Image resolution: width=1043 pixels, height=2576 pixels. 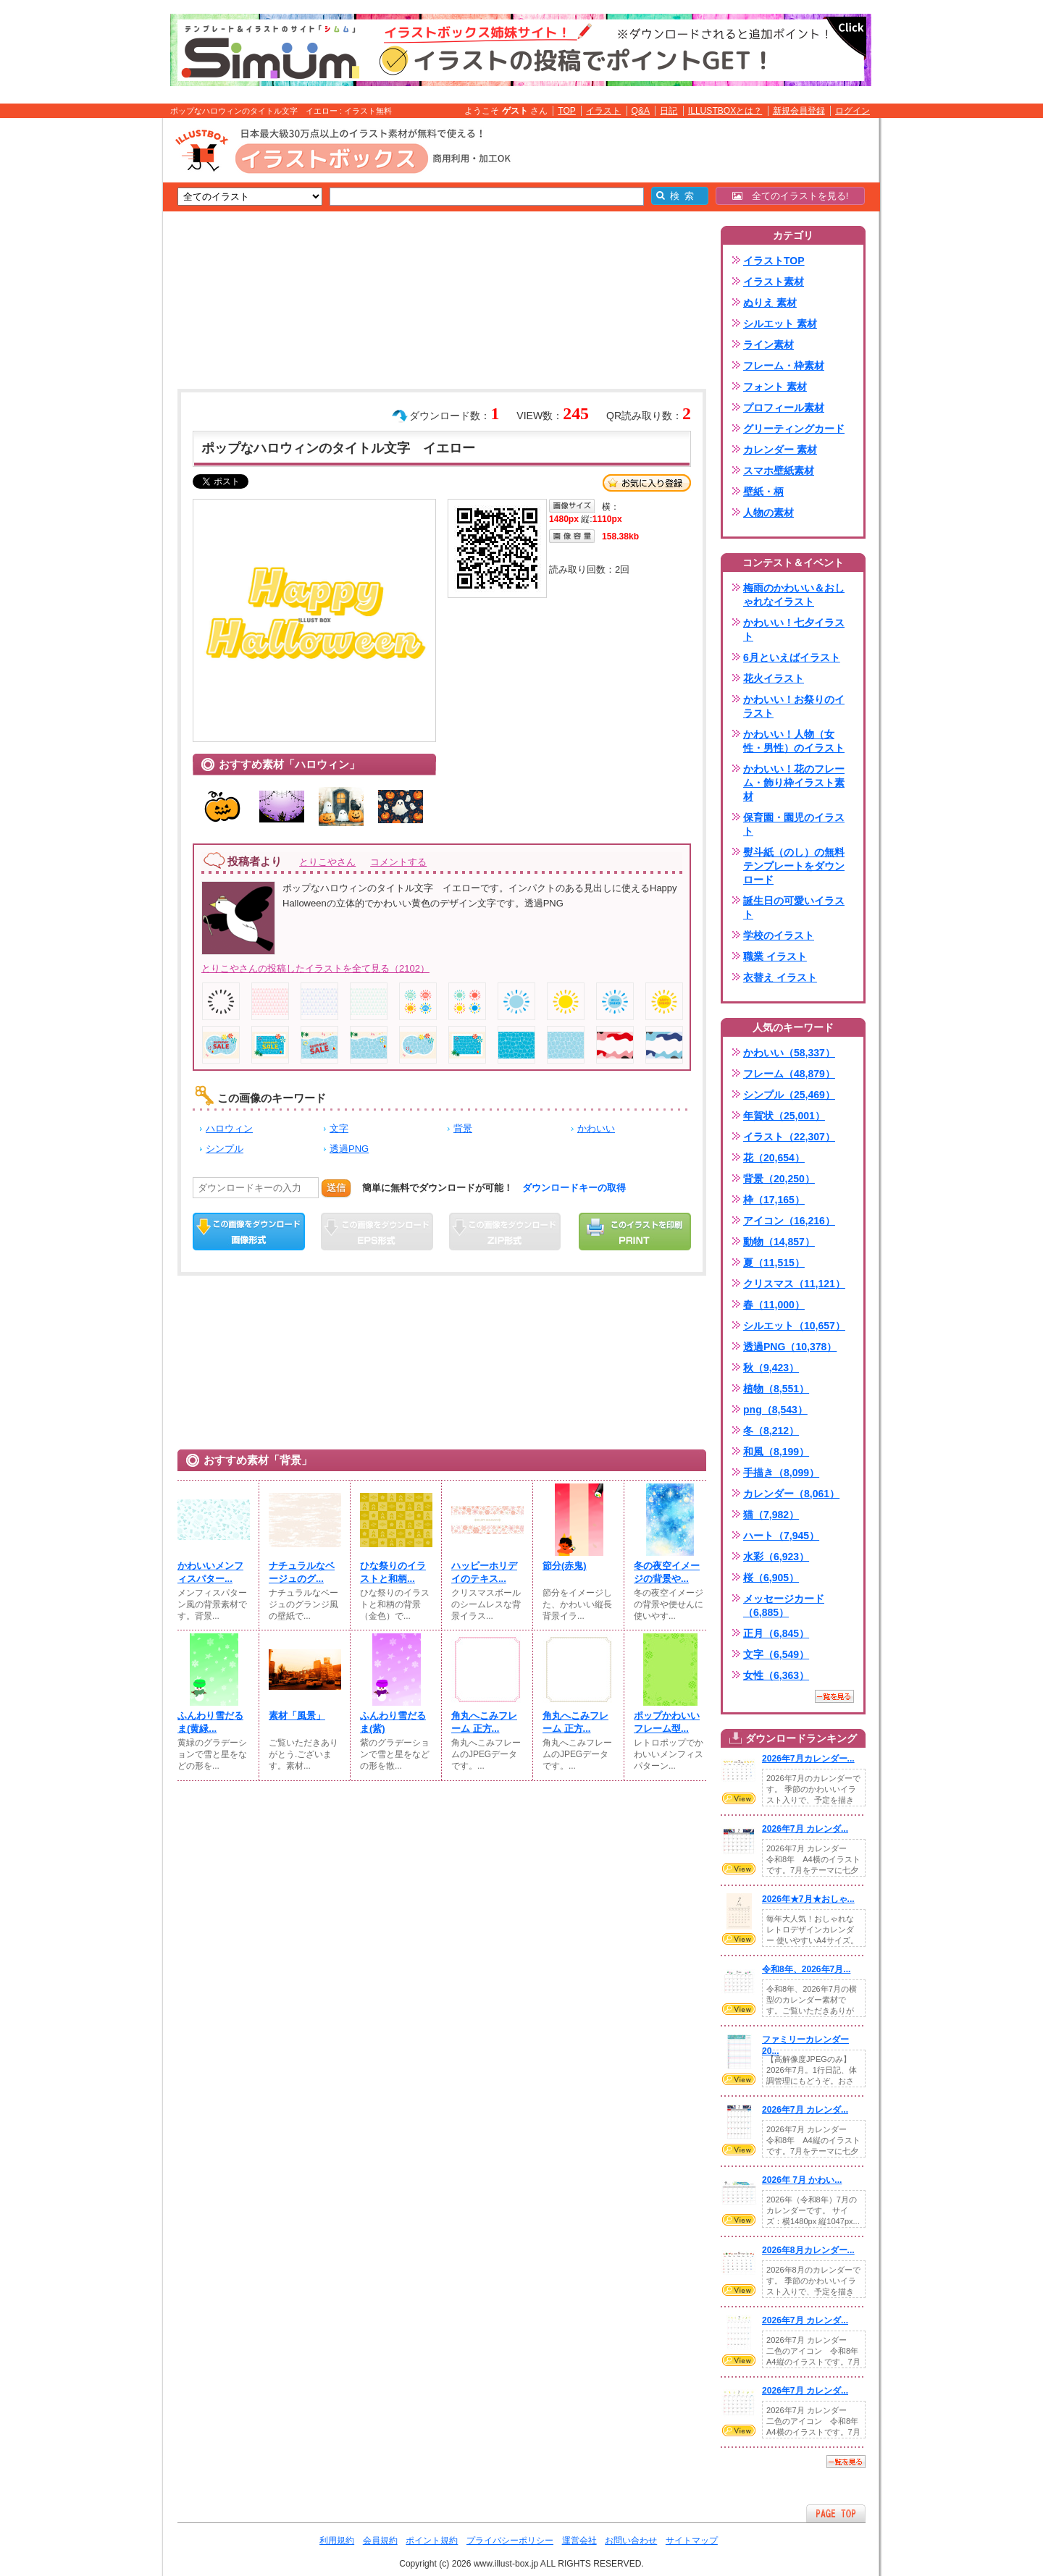 What do you see at coordinates (794, 782) in the screenshot?
I see `かわいい！花のフレーム・飾り枠イラスト素材` at bounding box center [794, 782].